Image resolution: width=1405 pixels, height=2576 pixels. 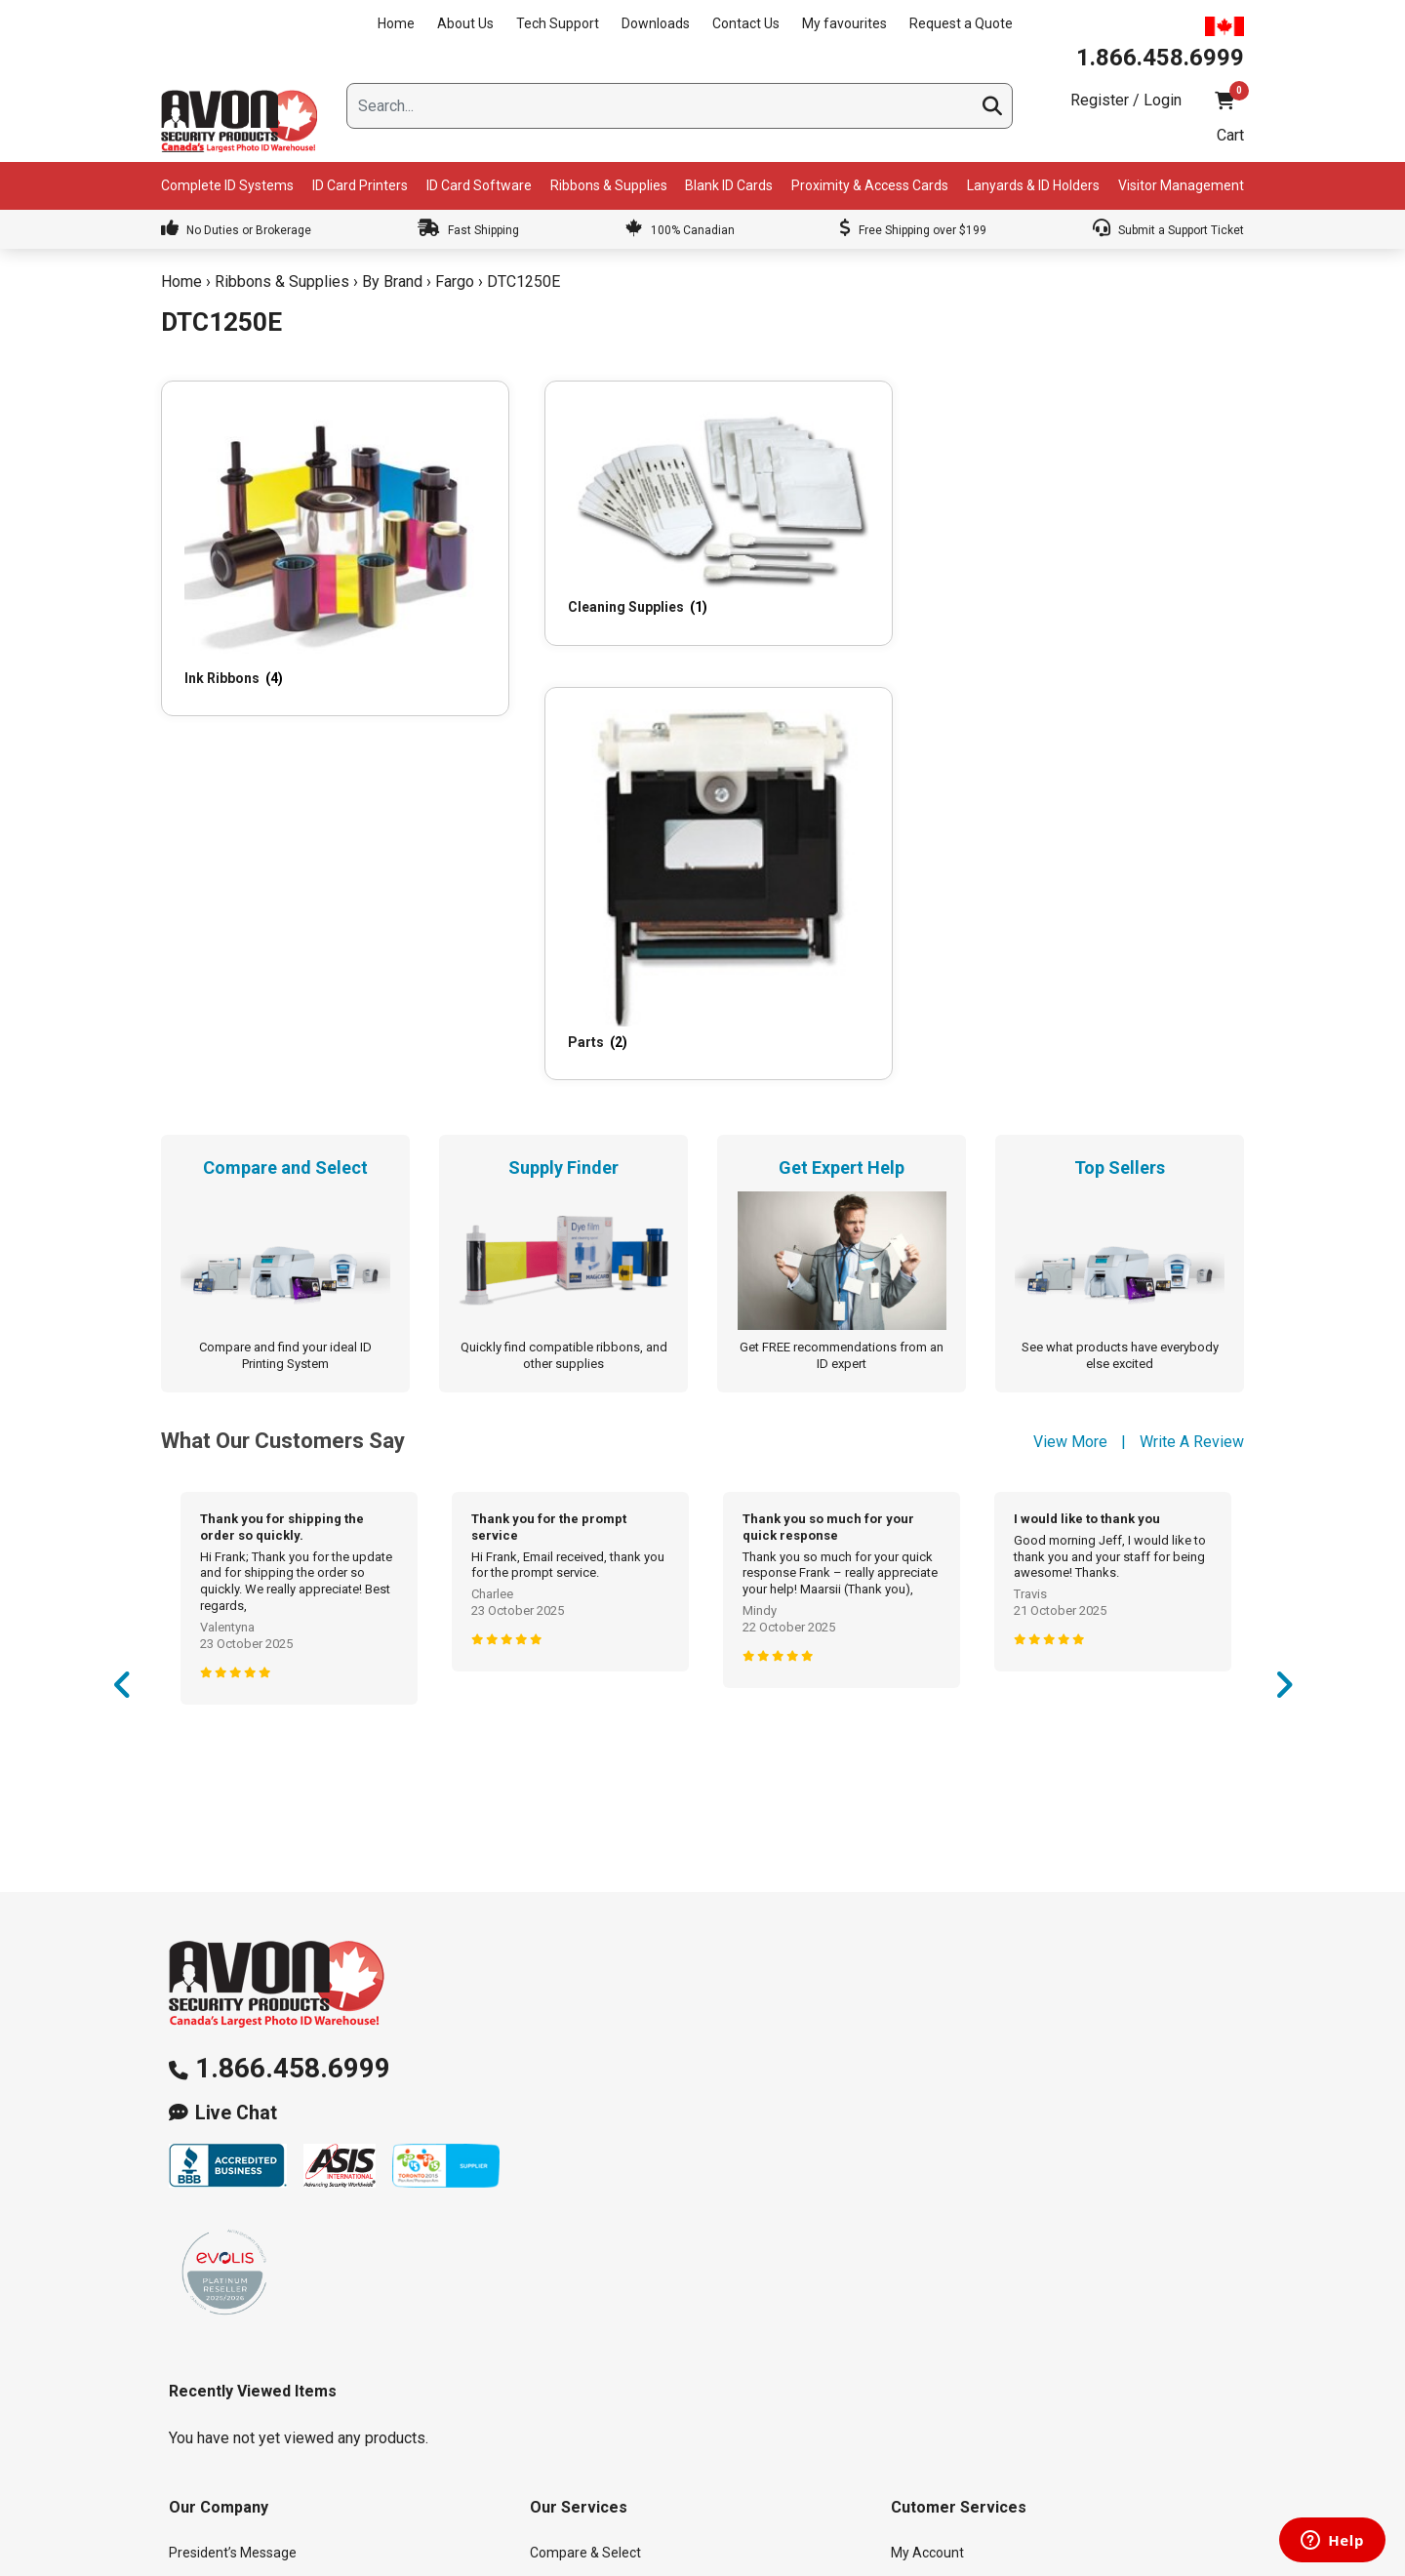 I want to click on Custom Lanyards, so click(x=584, y=2340).